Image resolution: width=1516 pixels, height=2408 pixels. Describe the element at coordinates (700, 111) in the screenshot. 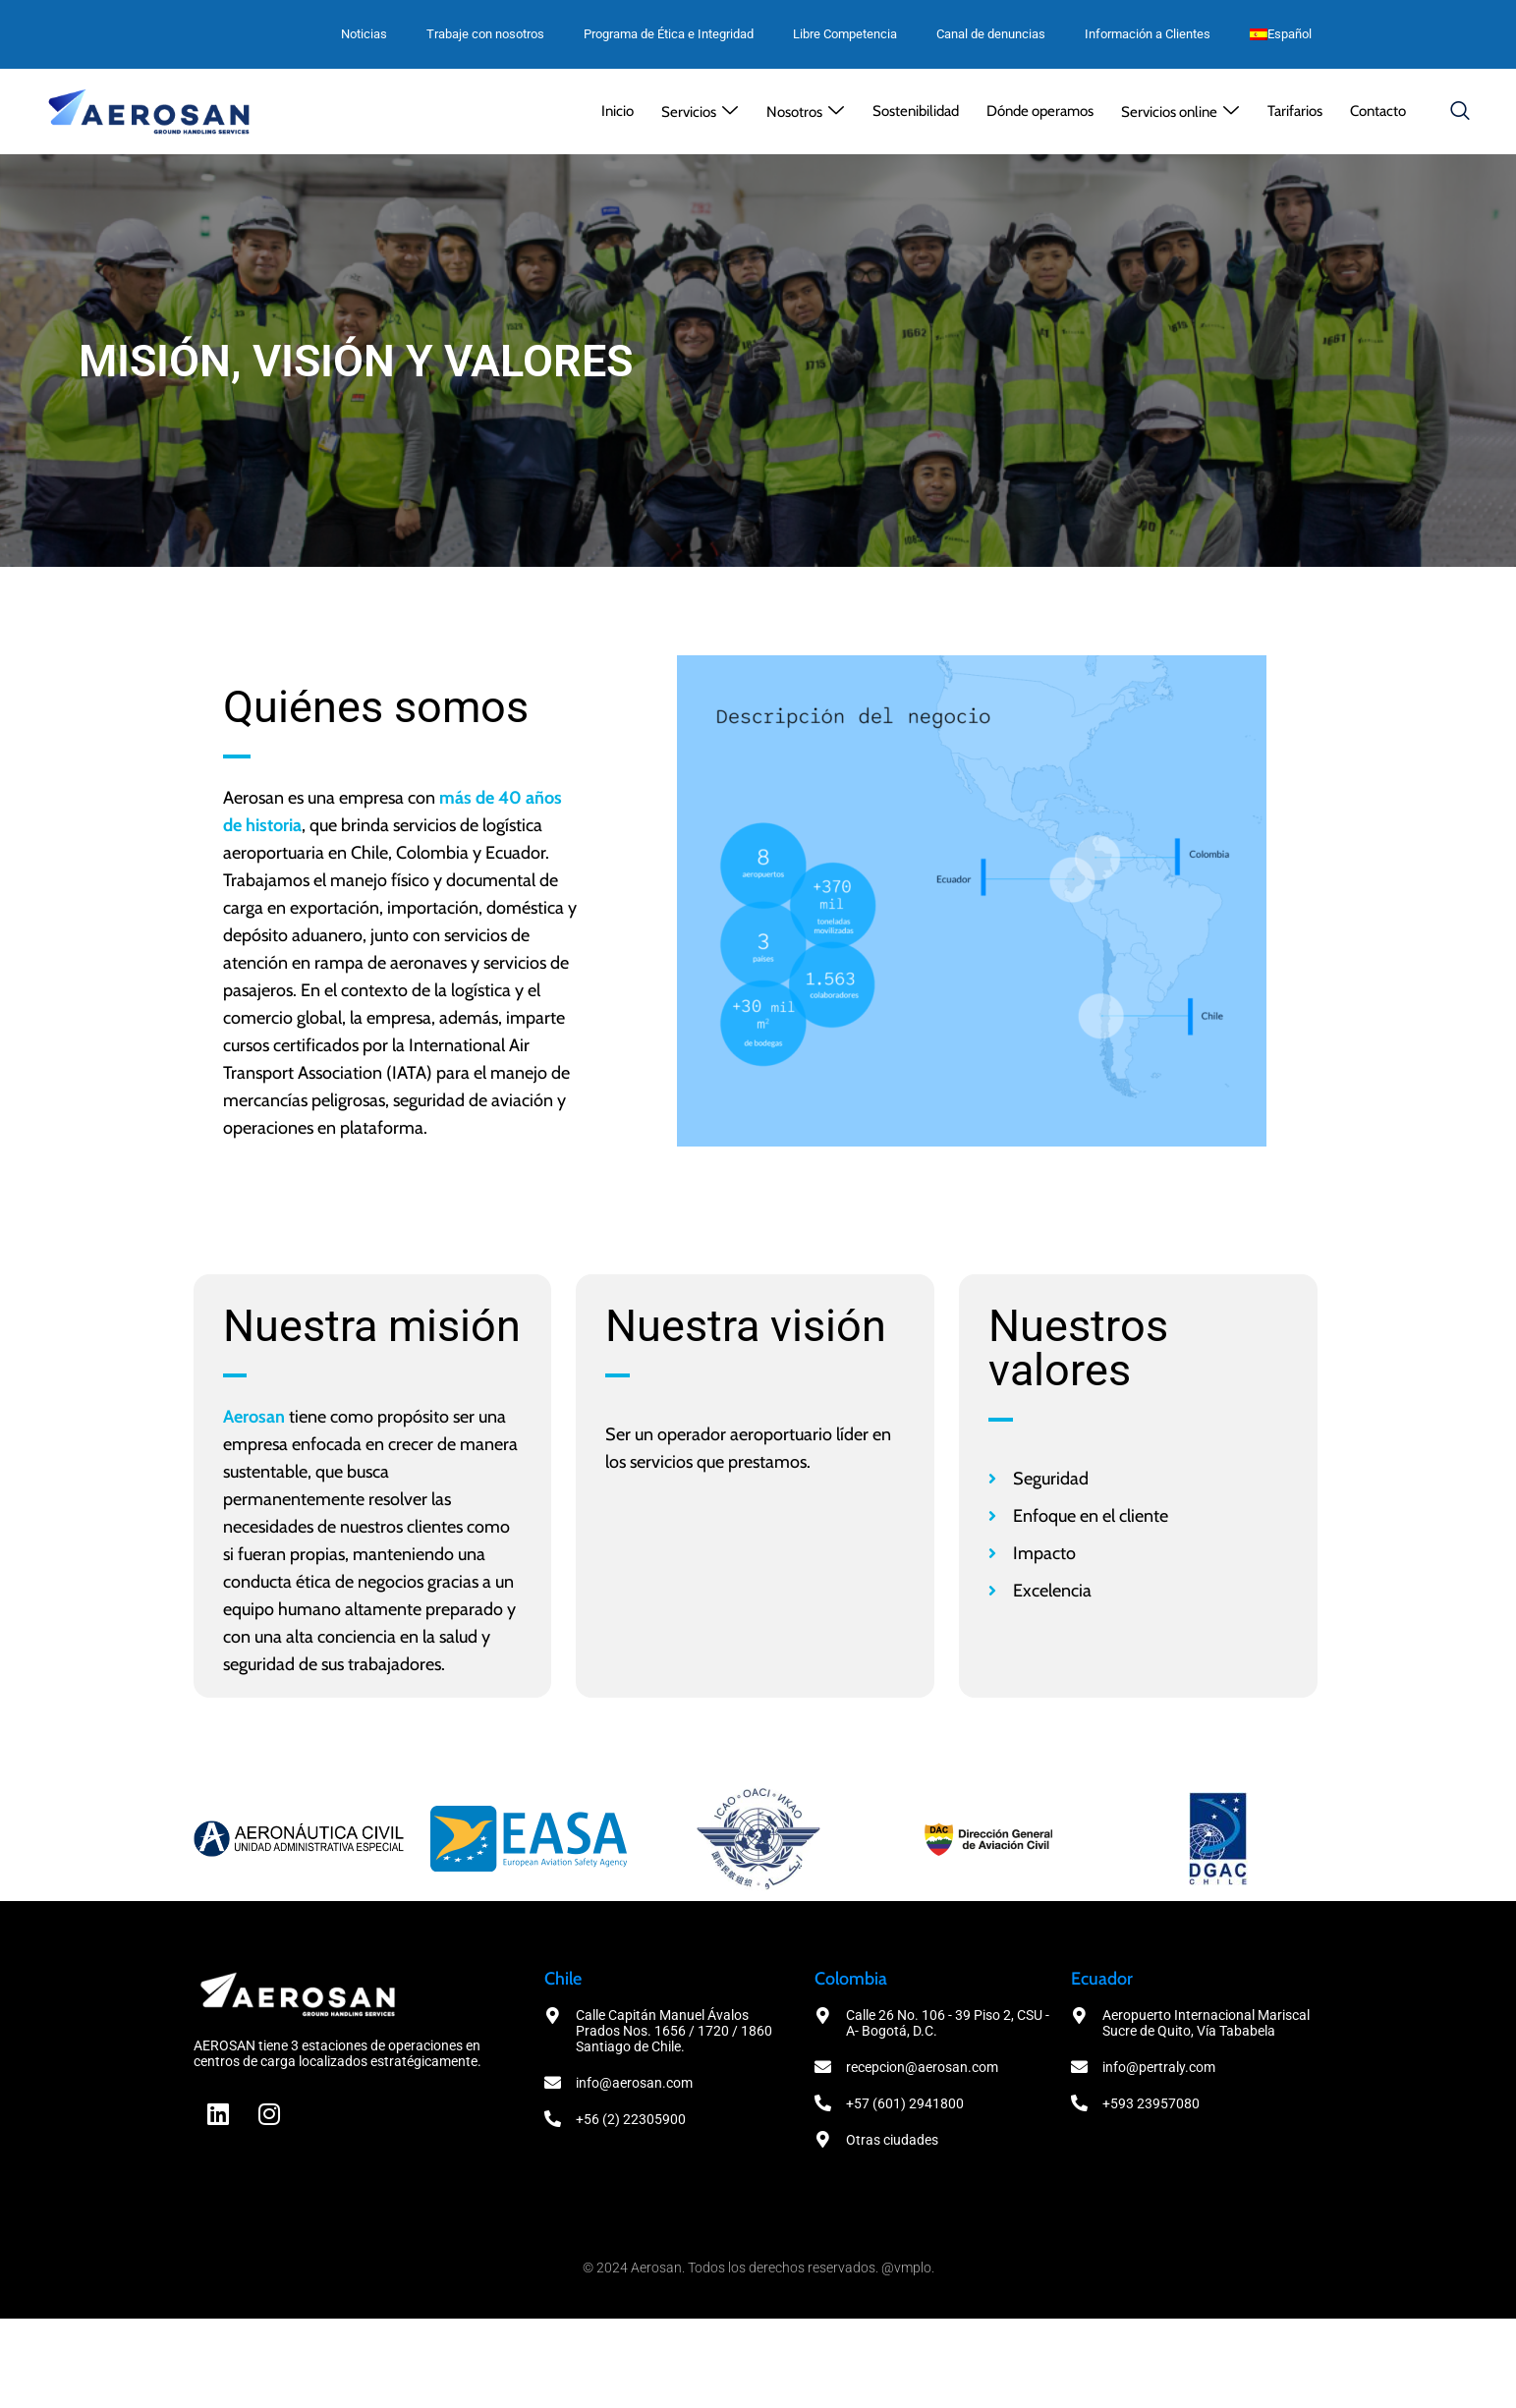

I see `[button]` at that location.